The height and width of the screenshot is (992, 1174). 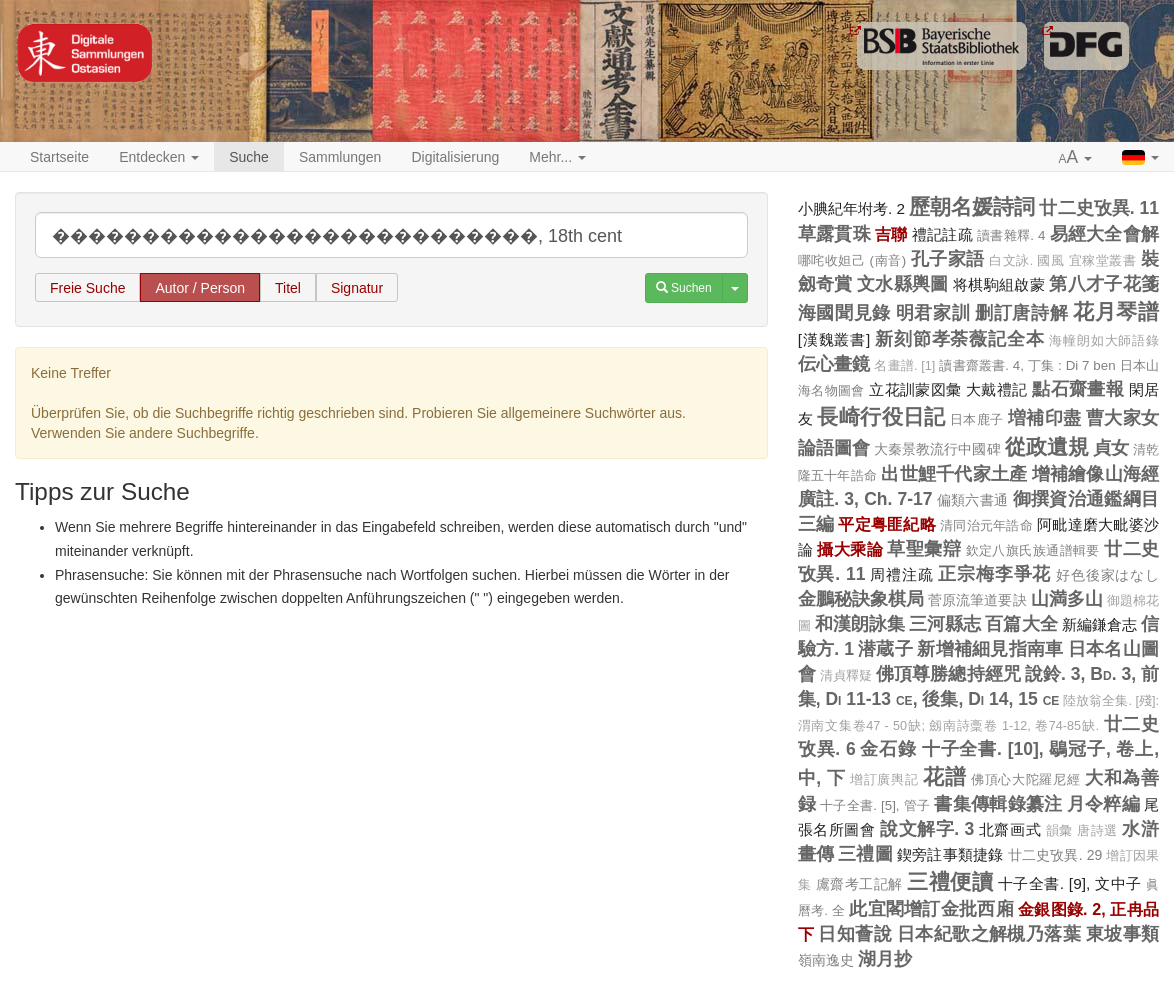 What do you see at coordinates (861, 599) in the screenshot?
I see `金鵬秘訣象棋局` at bounding box center [861, 599].